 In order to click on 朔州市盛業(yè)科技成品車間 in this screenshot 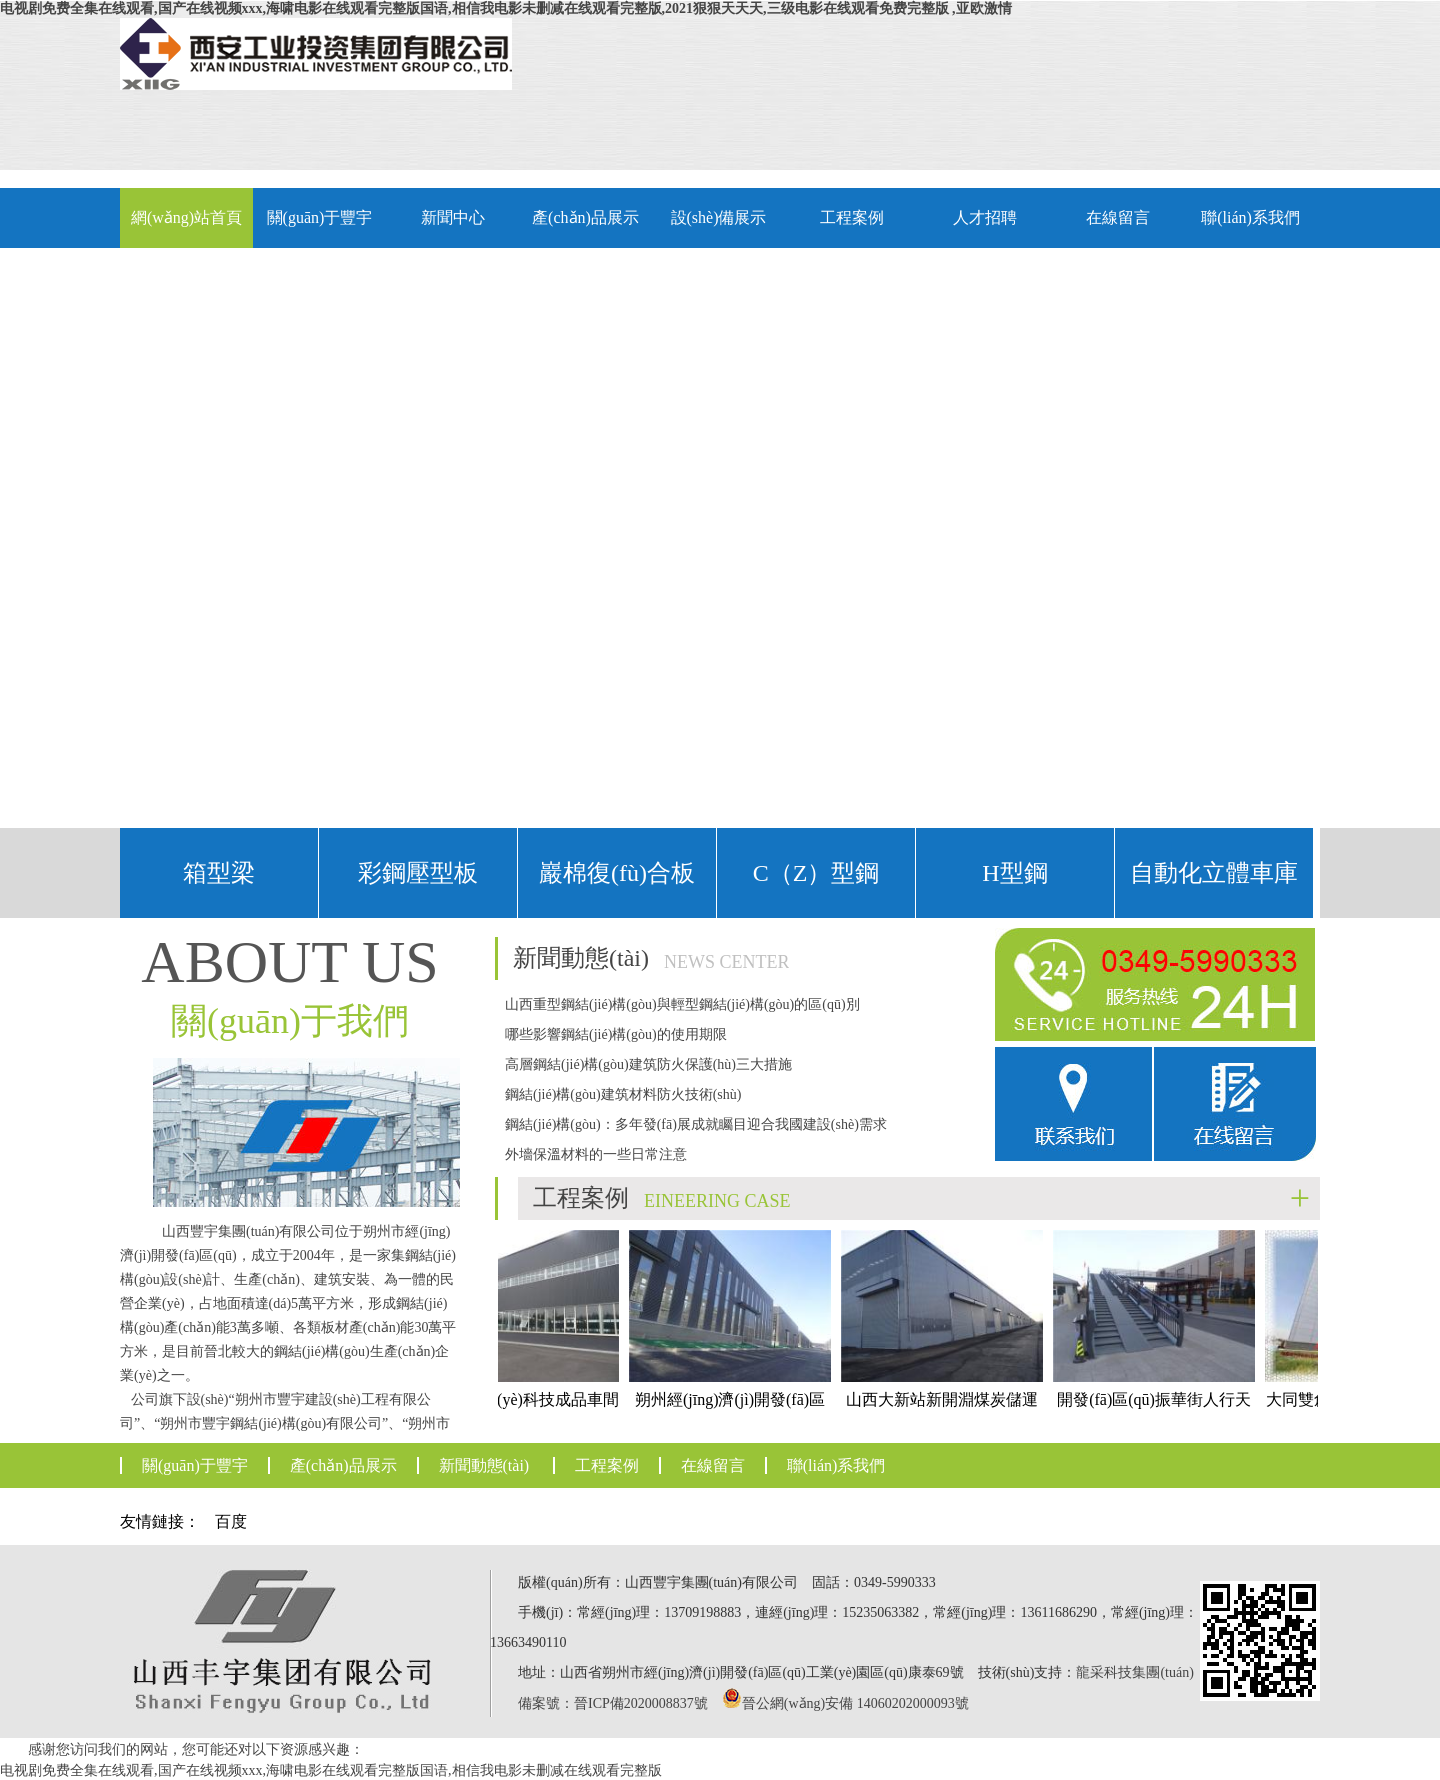, I will do `click(523, 1319)`.